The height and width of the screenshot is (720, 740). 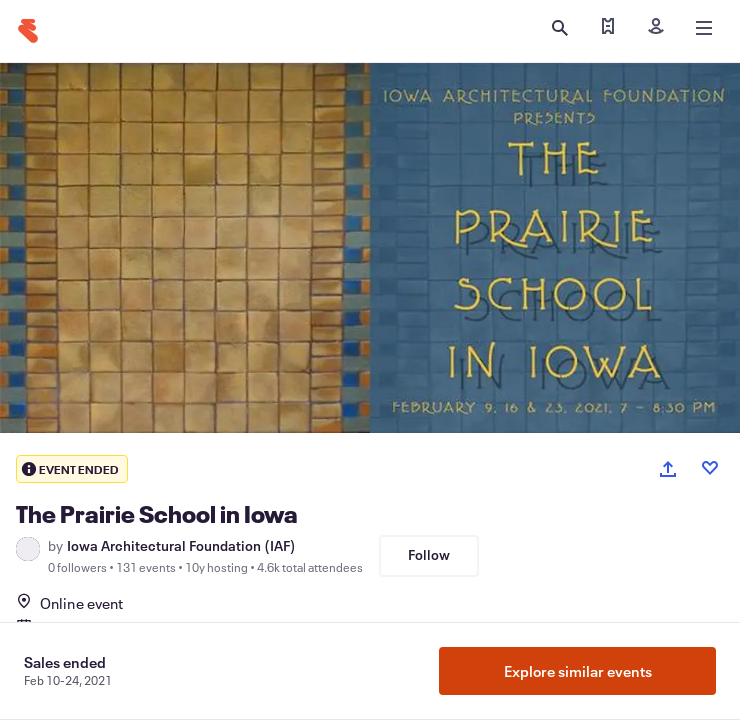 I want to click on [Open search], so click(x=560, y=28).